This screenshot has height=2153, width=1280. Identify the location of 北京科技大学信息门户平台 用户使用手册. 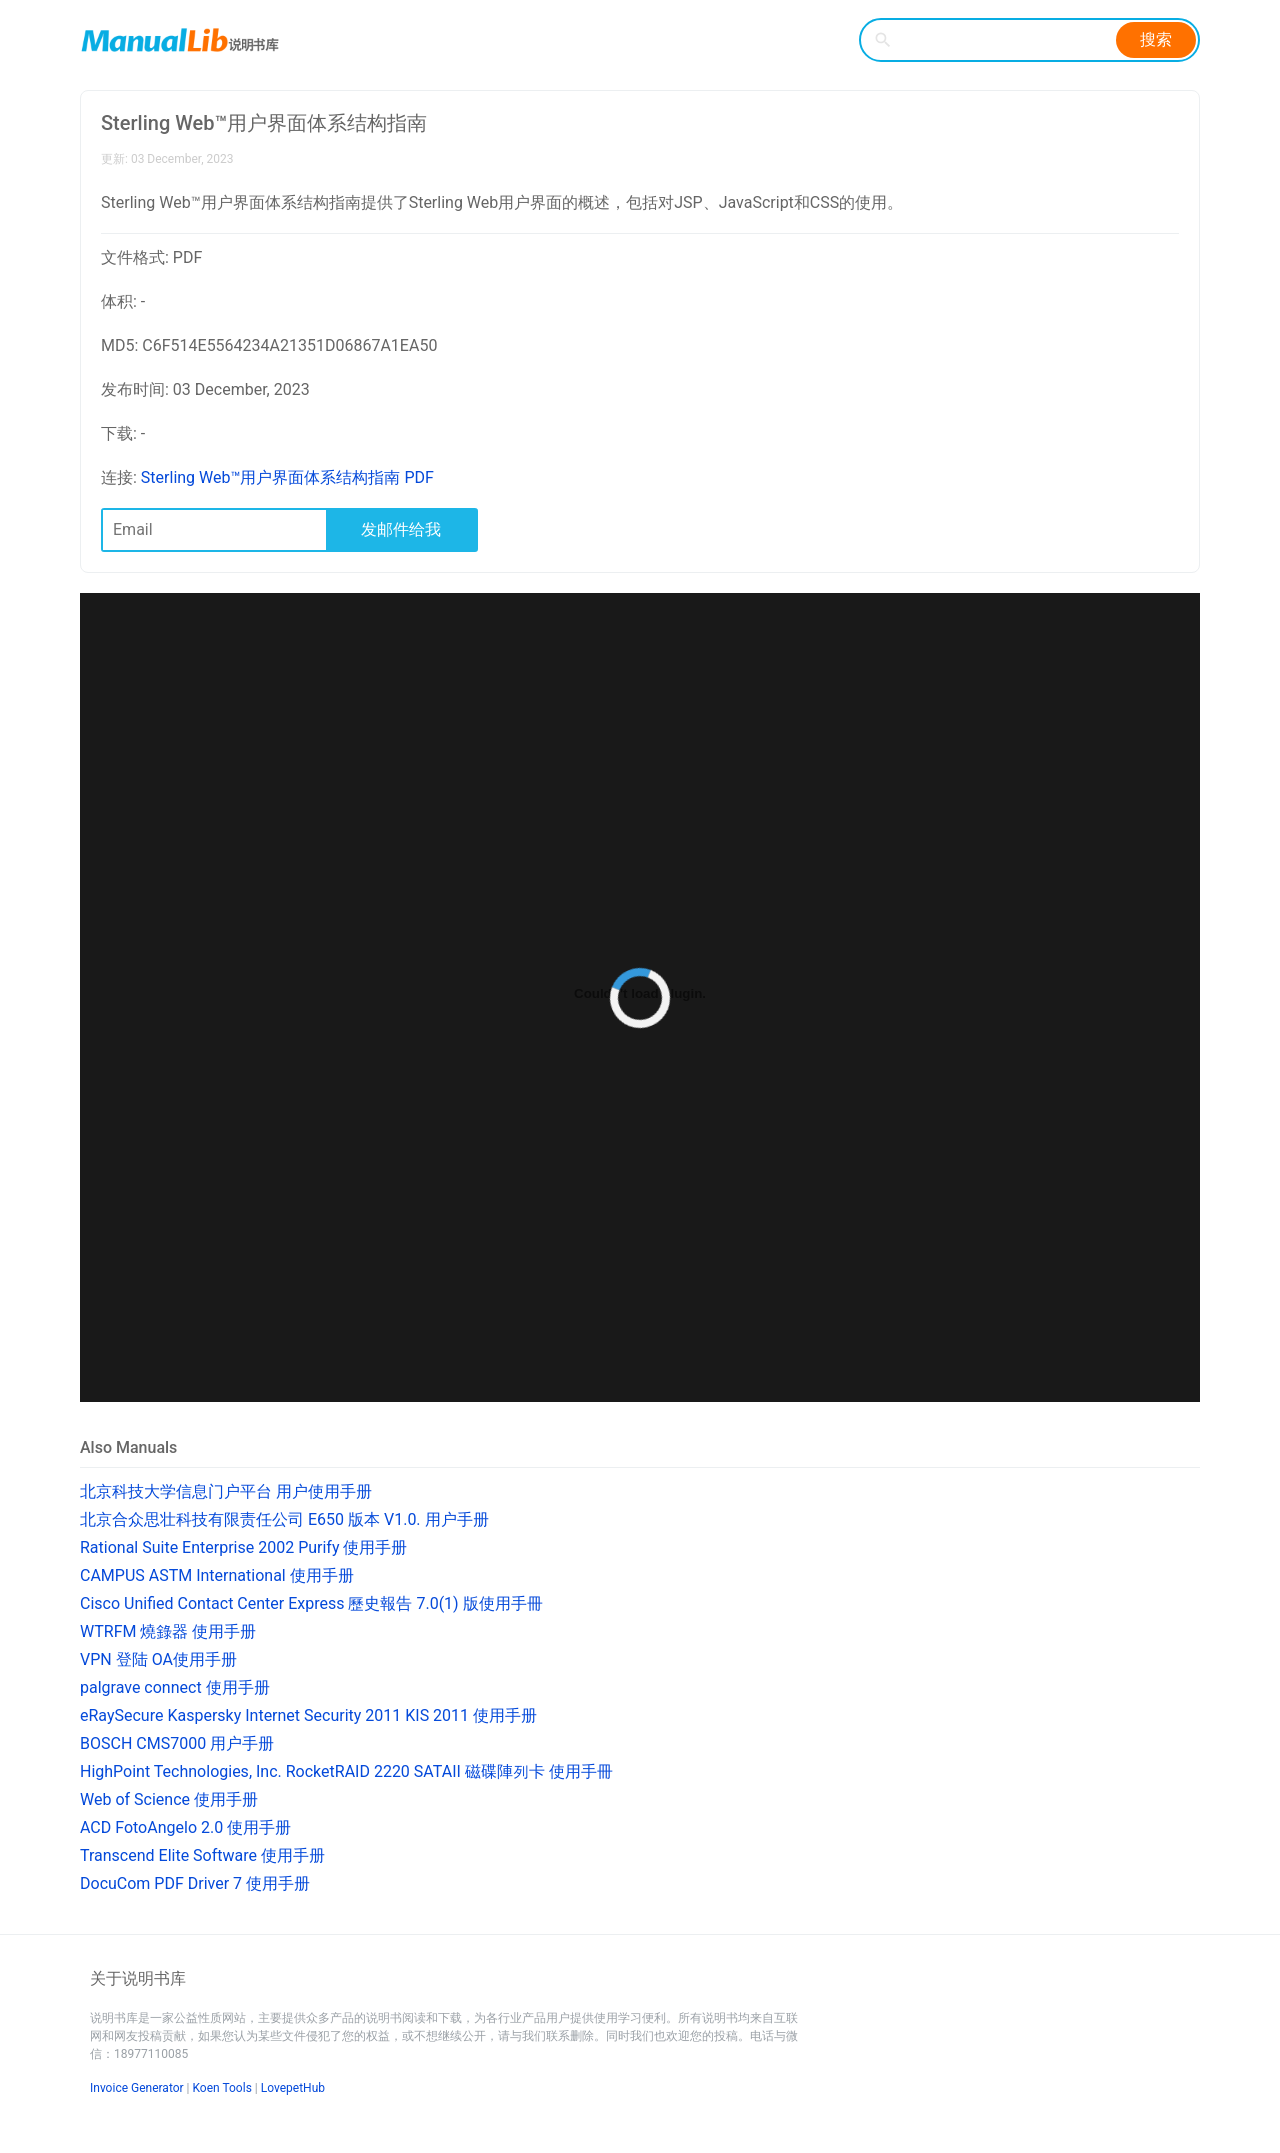
(226, 1491).